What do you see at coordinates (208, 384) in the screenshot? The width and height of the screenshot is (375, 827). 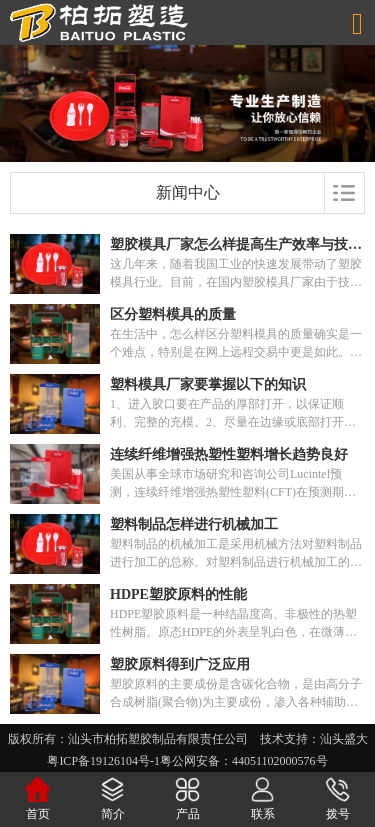 I see `塑料模具厂家要掌握以下的知识` at bounding box center [208, 384].